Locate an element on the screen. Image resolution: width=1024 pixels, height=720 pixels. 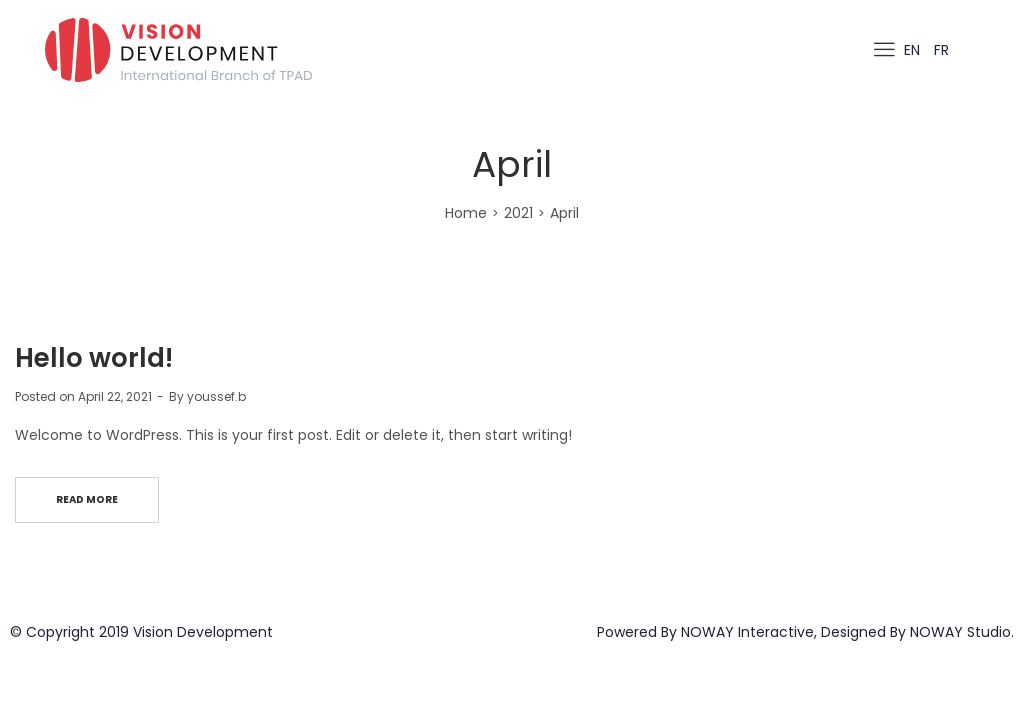
2021 is located at coordinates (518, 213).